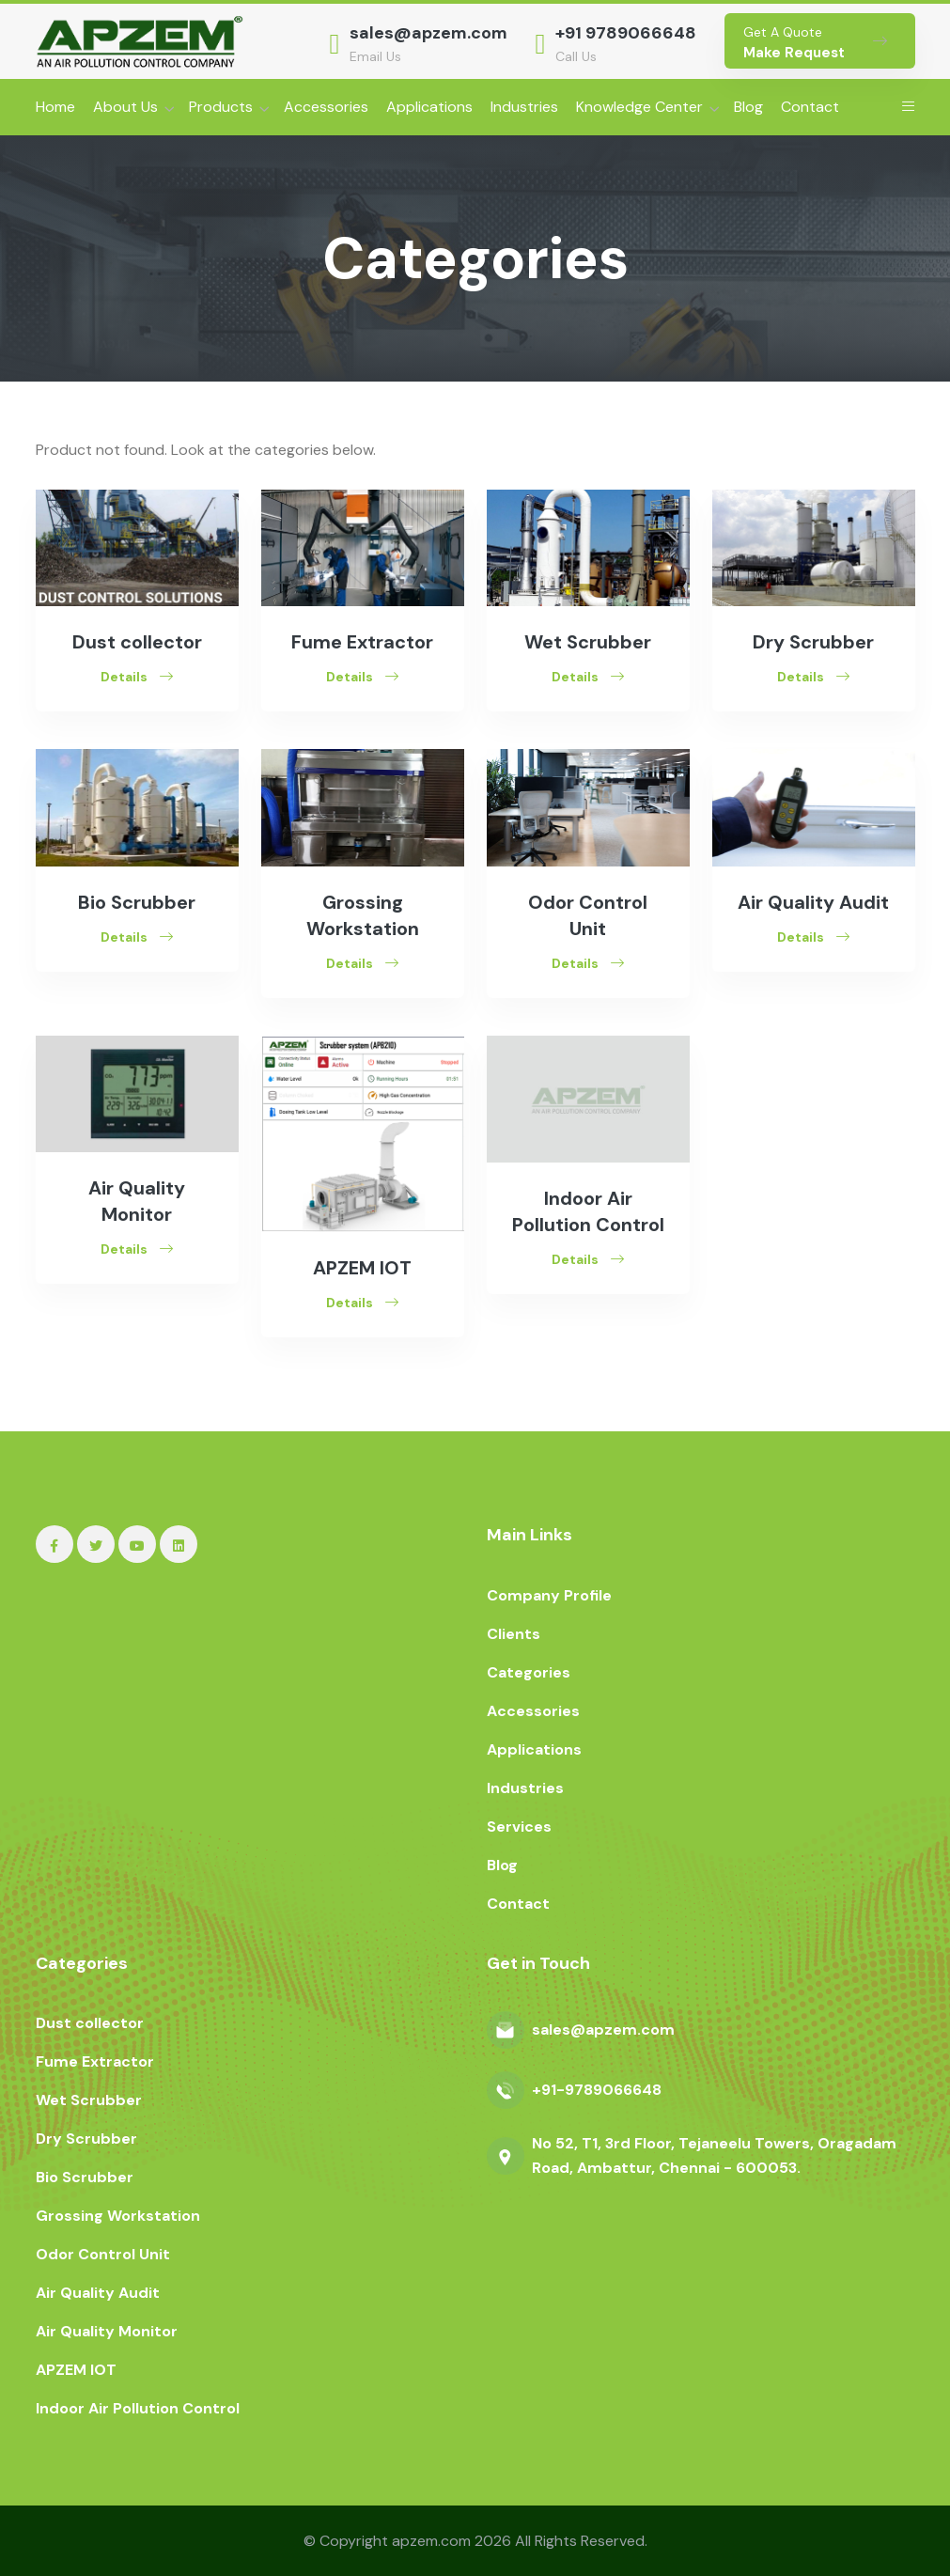 The width and height of the screenshot is (950, 2576). What do you see at coordinates (625, 33) in the screenshot?
I see `+91 9789066648` at bounding box center [625, 33].